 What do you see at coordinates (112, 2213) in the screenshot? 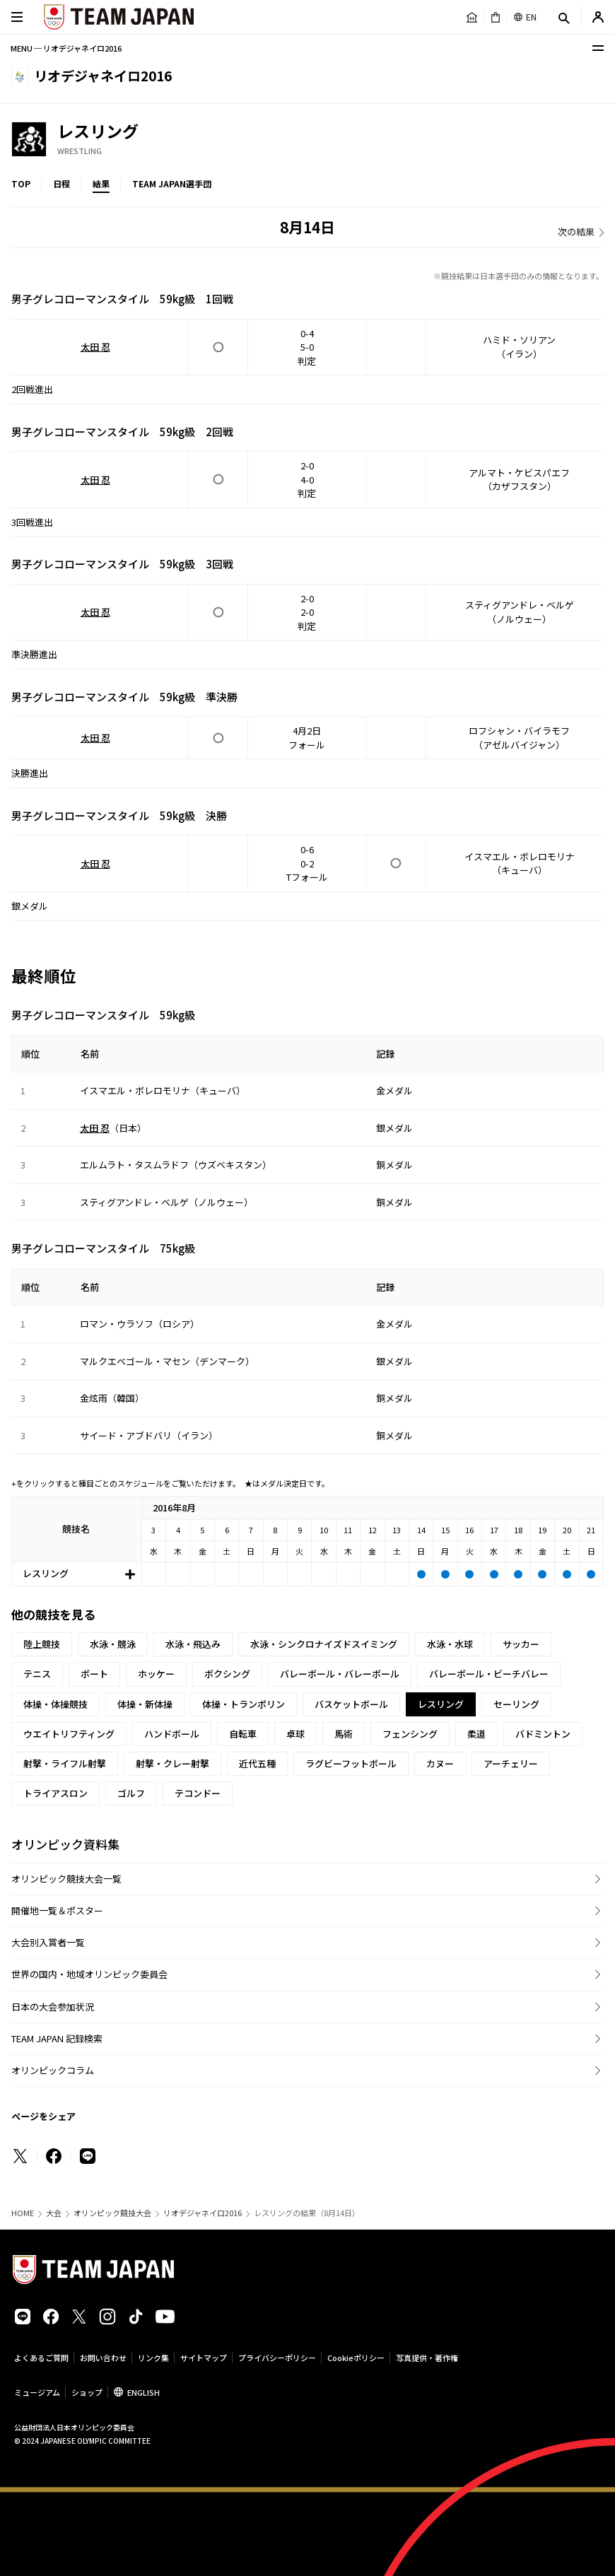
I see `オリンピック競技大会` at bounding box center [112, 2213].